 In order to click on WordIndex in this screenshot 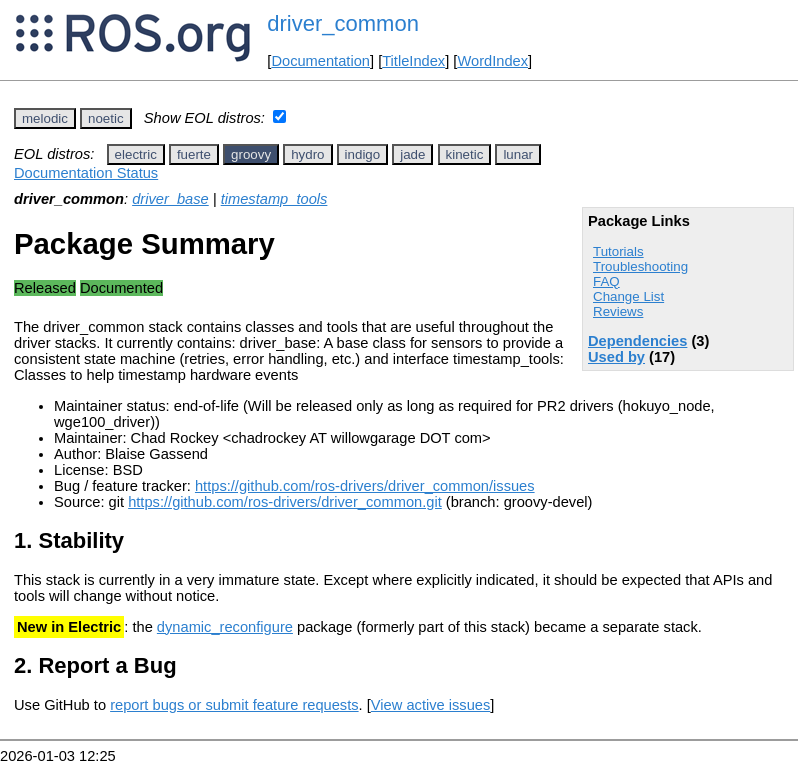, I will do `click(492, 61)`.